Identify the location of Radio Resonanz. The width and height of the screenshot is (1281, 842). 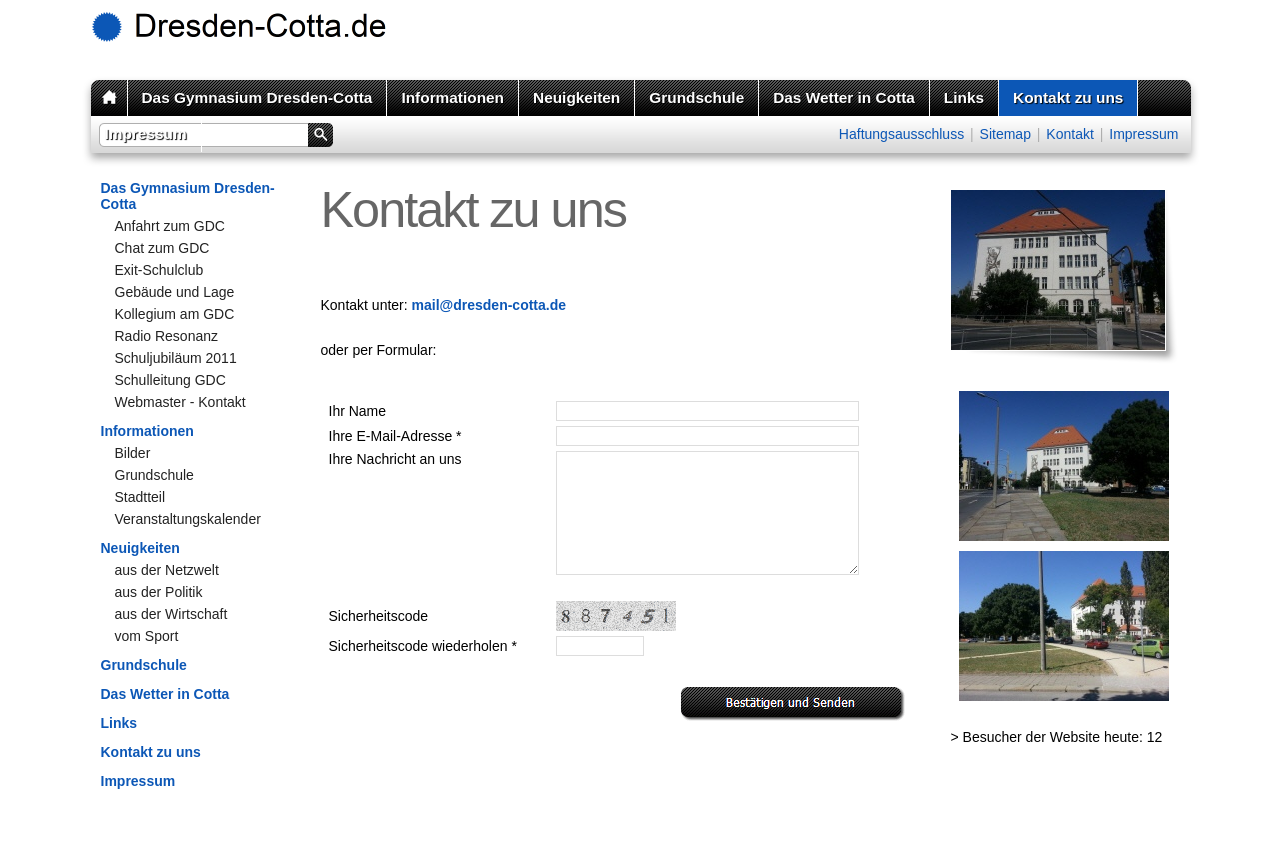
(167, 336).